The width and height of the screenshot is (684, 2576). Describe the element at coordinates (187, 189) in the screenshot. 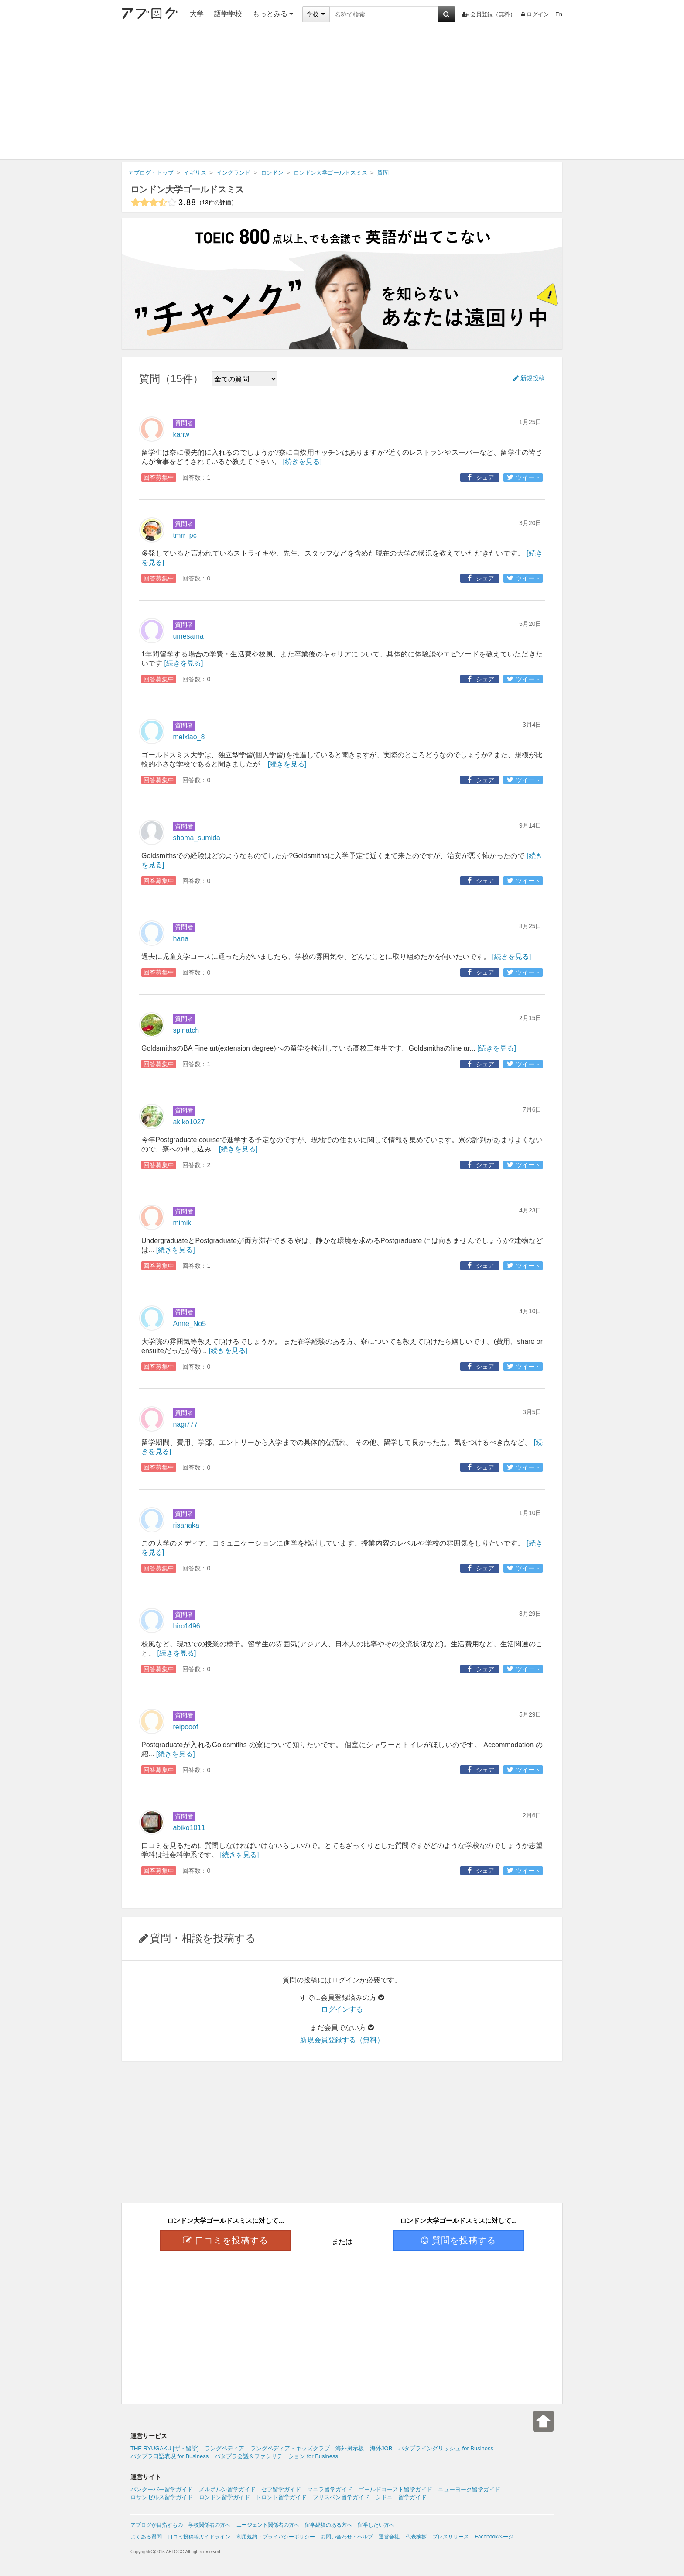

I see `ロンドン大学ゴールドスミス` at that location.